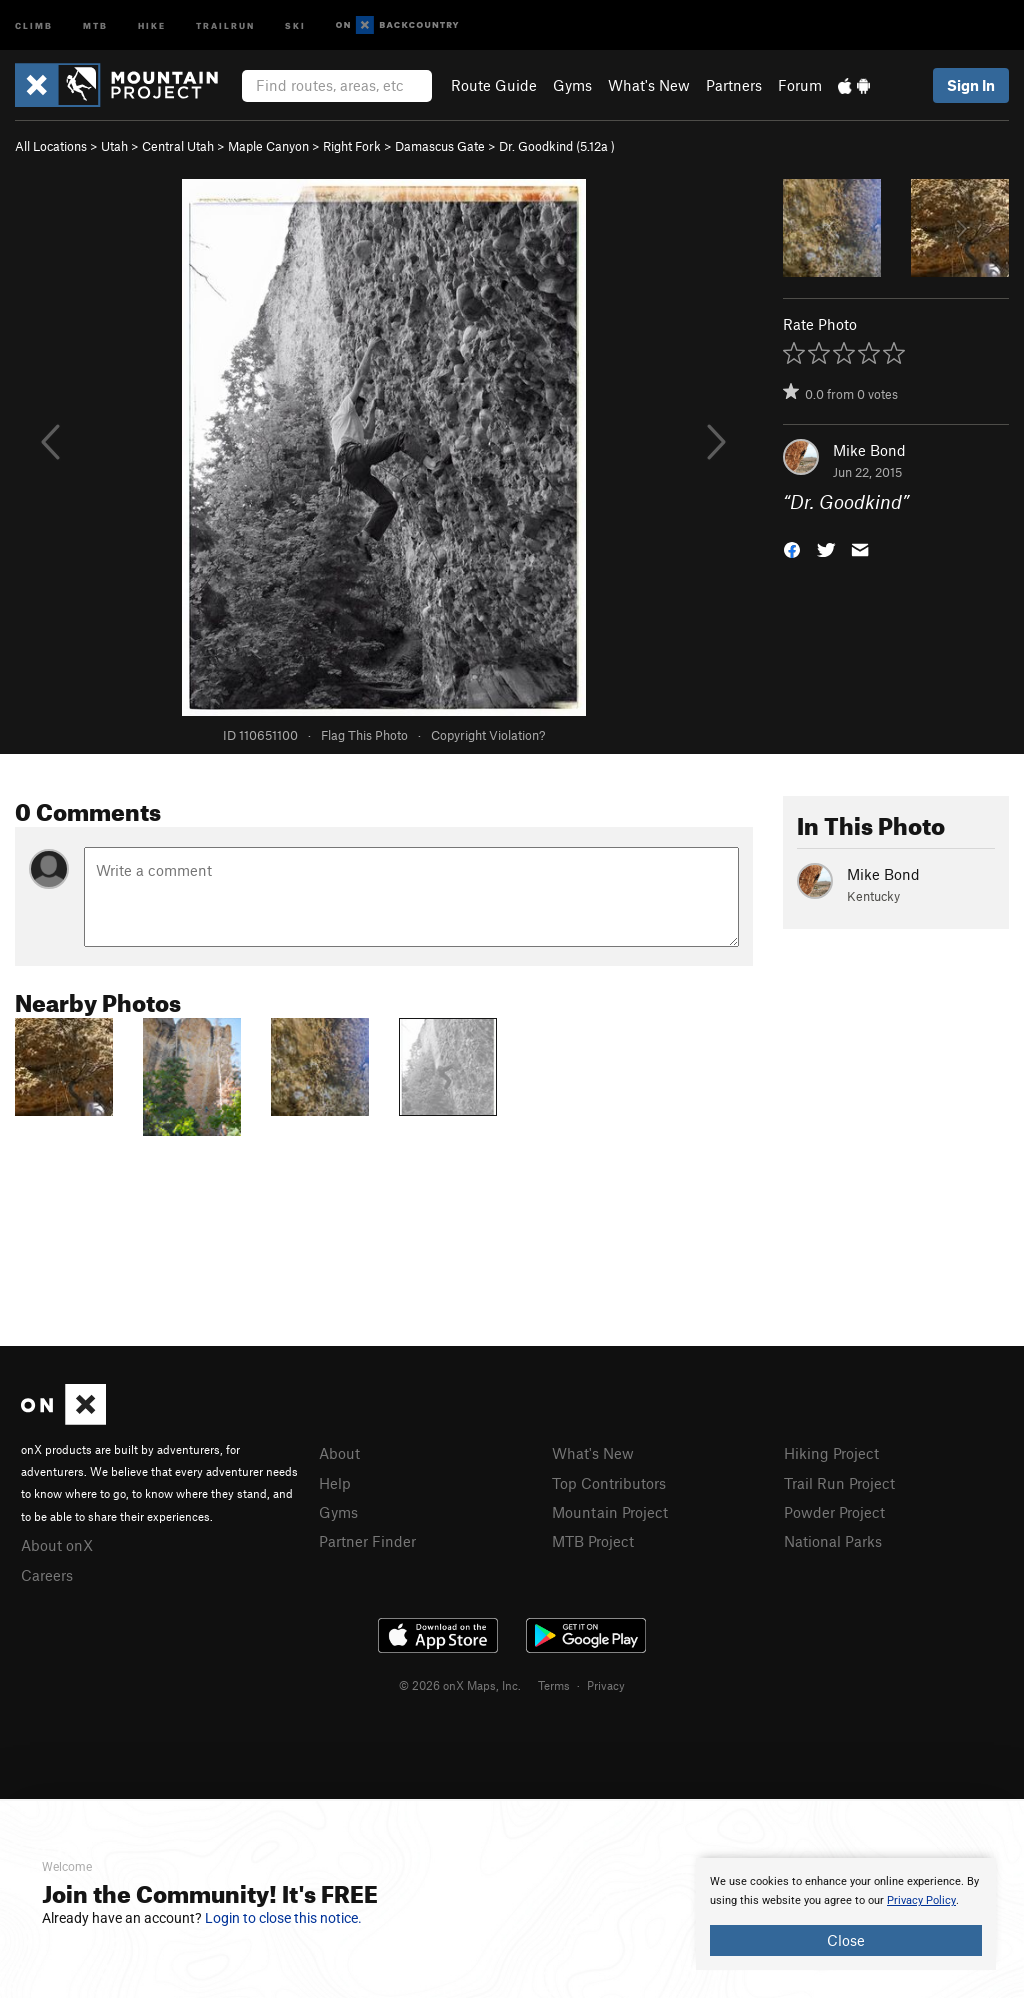 The height and width of the screenshot is (1998, 1024). I want to click on Partner Finder, so click(367, 1541).